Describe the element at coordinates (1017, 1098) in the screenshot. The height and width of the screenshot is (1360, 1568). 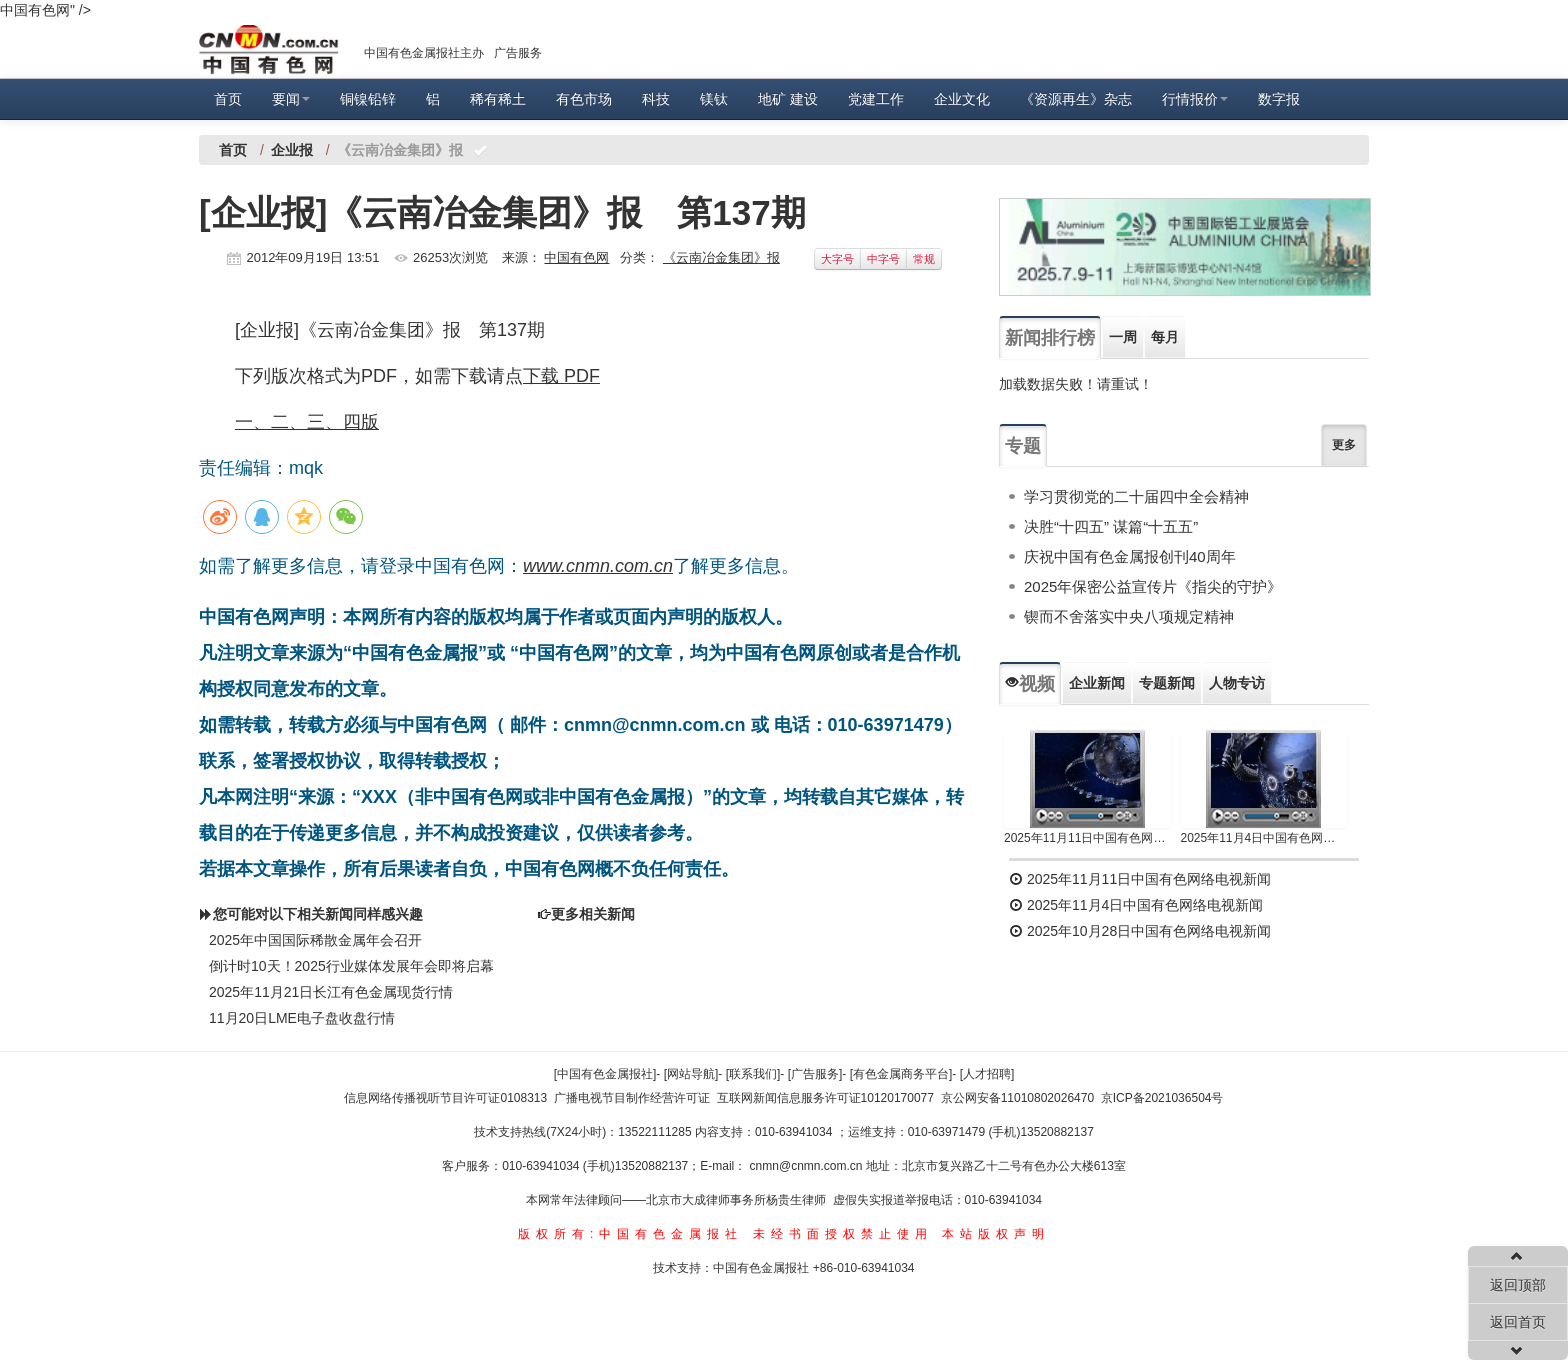
I see `京公网安备11010802026470` at that location.